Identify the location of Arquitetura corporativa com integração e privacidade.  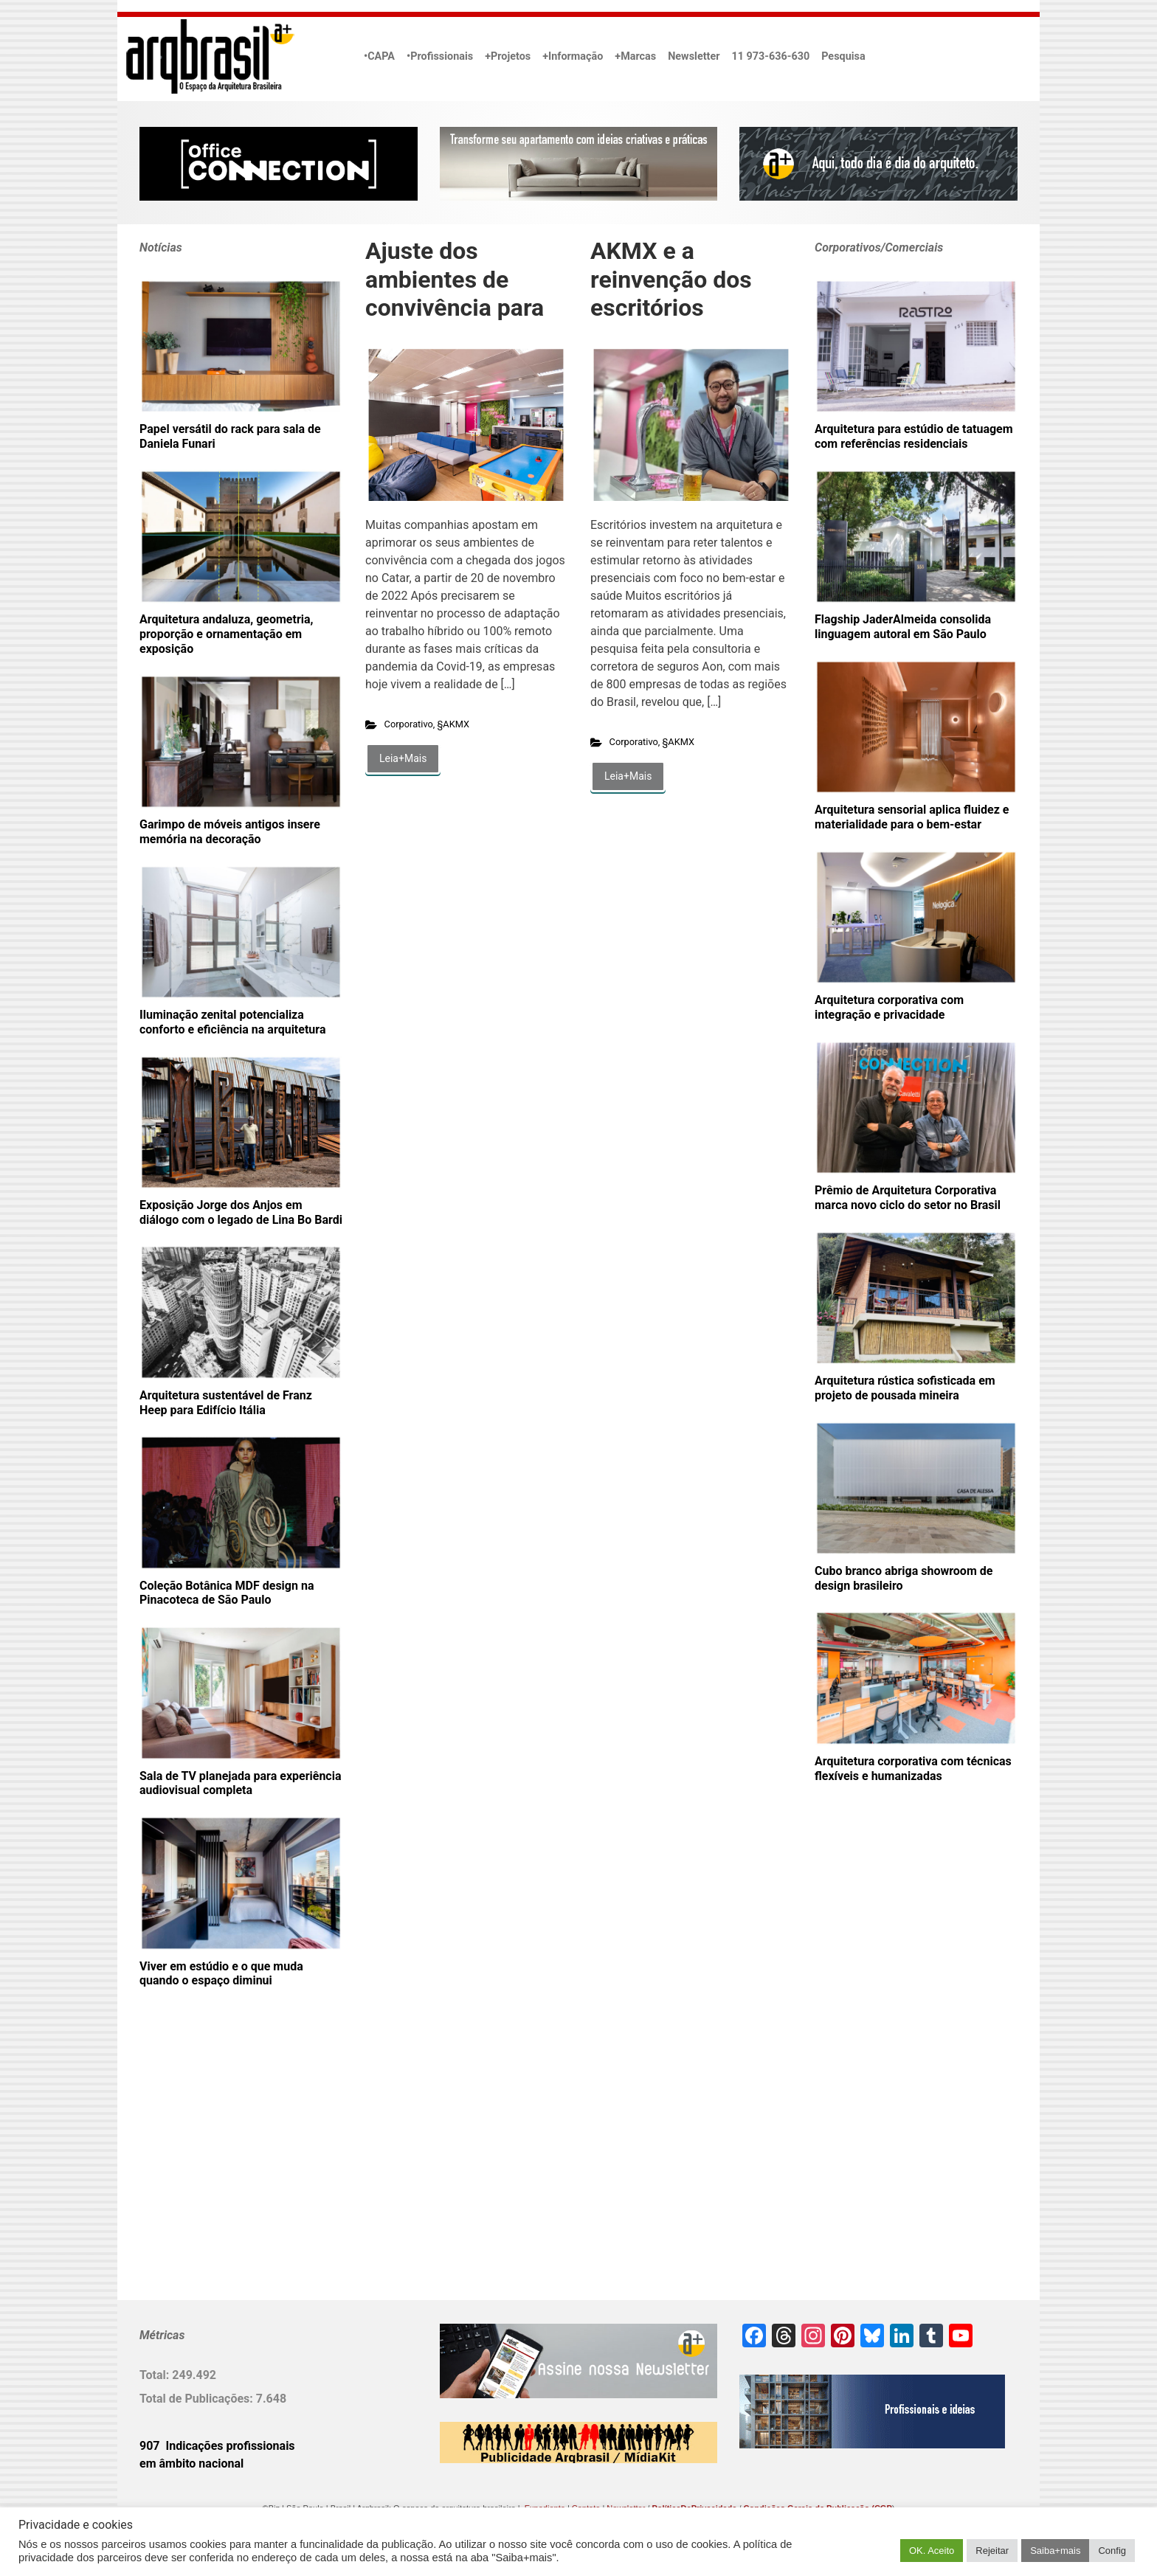
(889, 1007).